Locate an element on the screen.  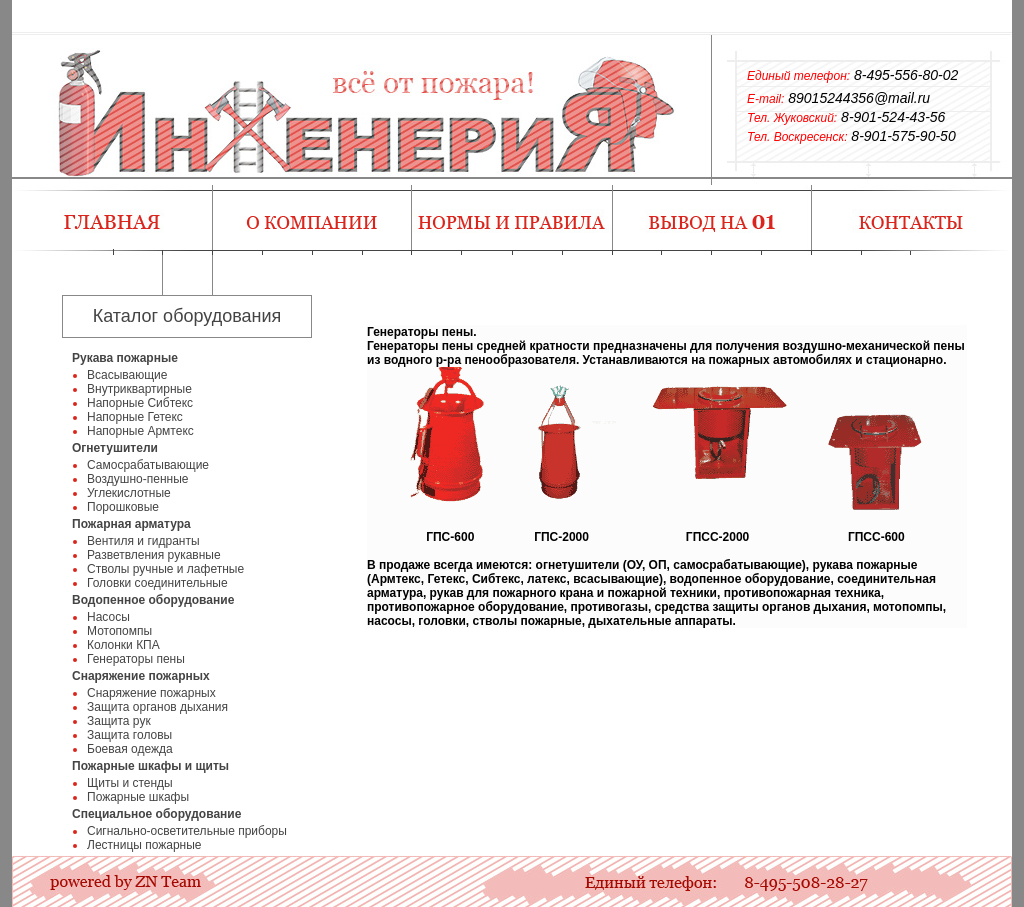
Защита органов дыхания is located at coordinates (157, 707).